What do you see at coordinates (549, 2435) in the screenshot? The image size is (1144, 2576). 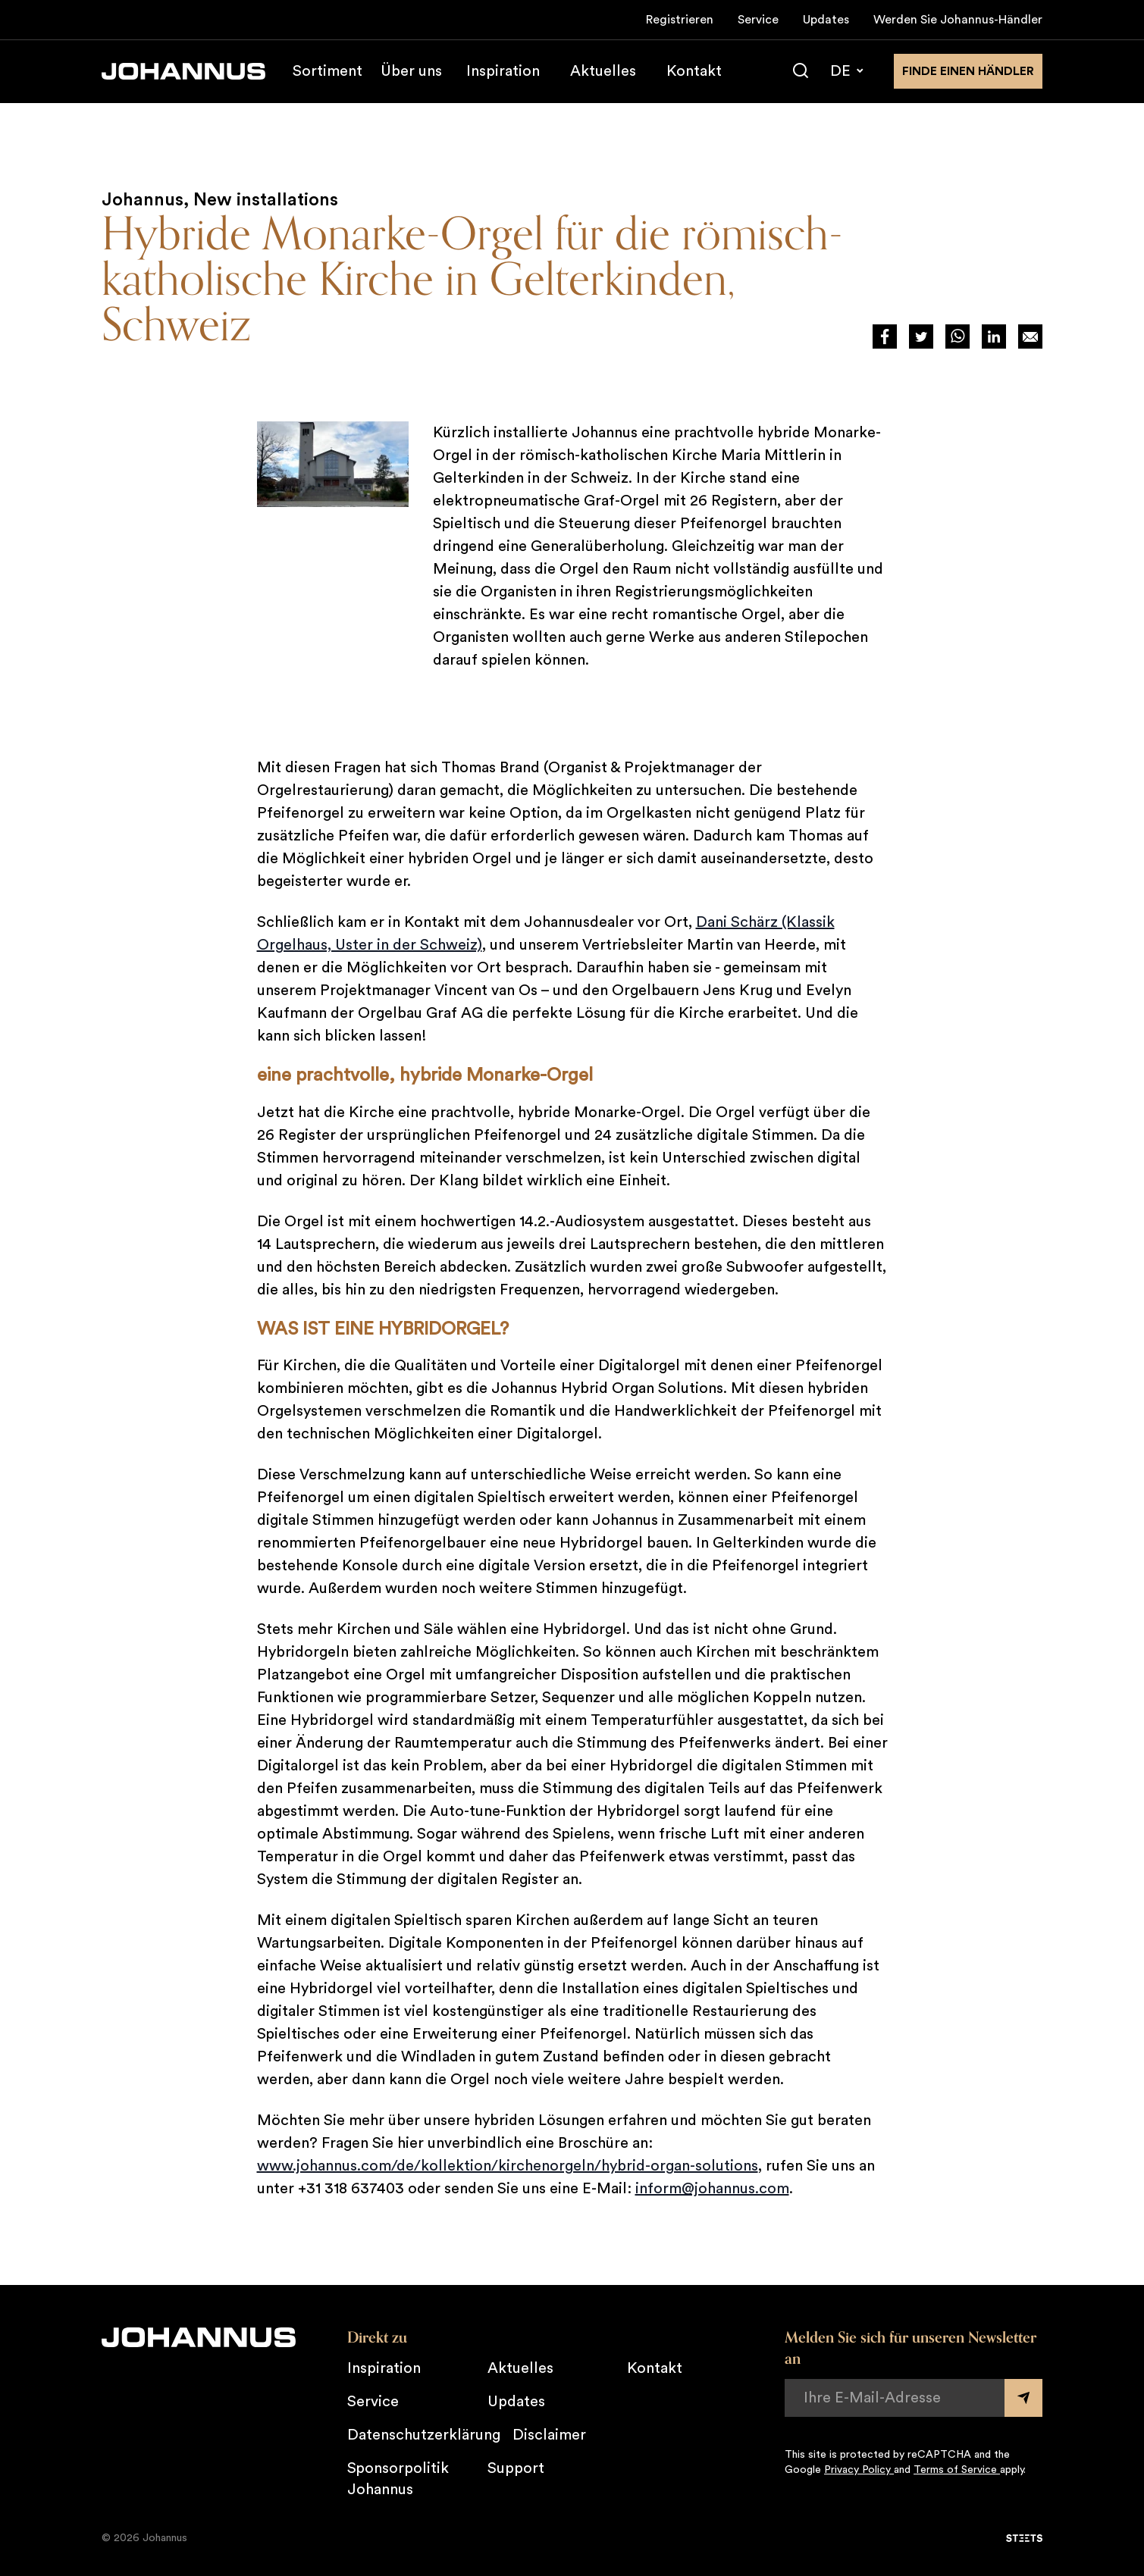 I see `Disclaimer` at bounding box center [549, 2435].